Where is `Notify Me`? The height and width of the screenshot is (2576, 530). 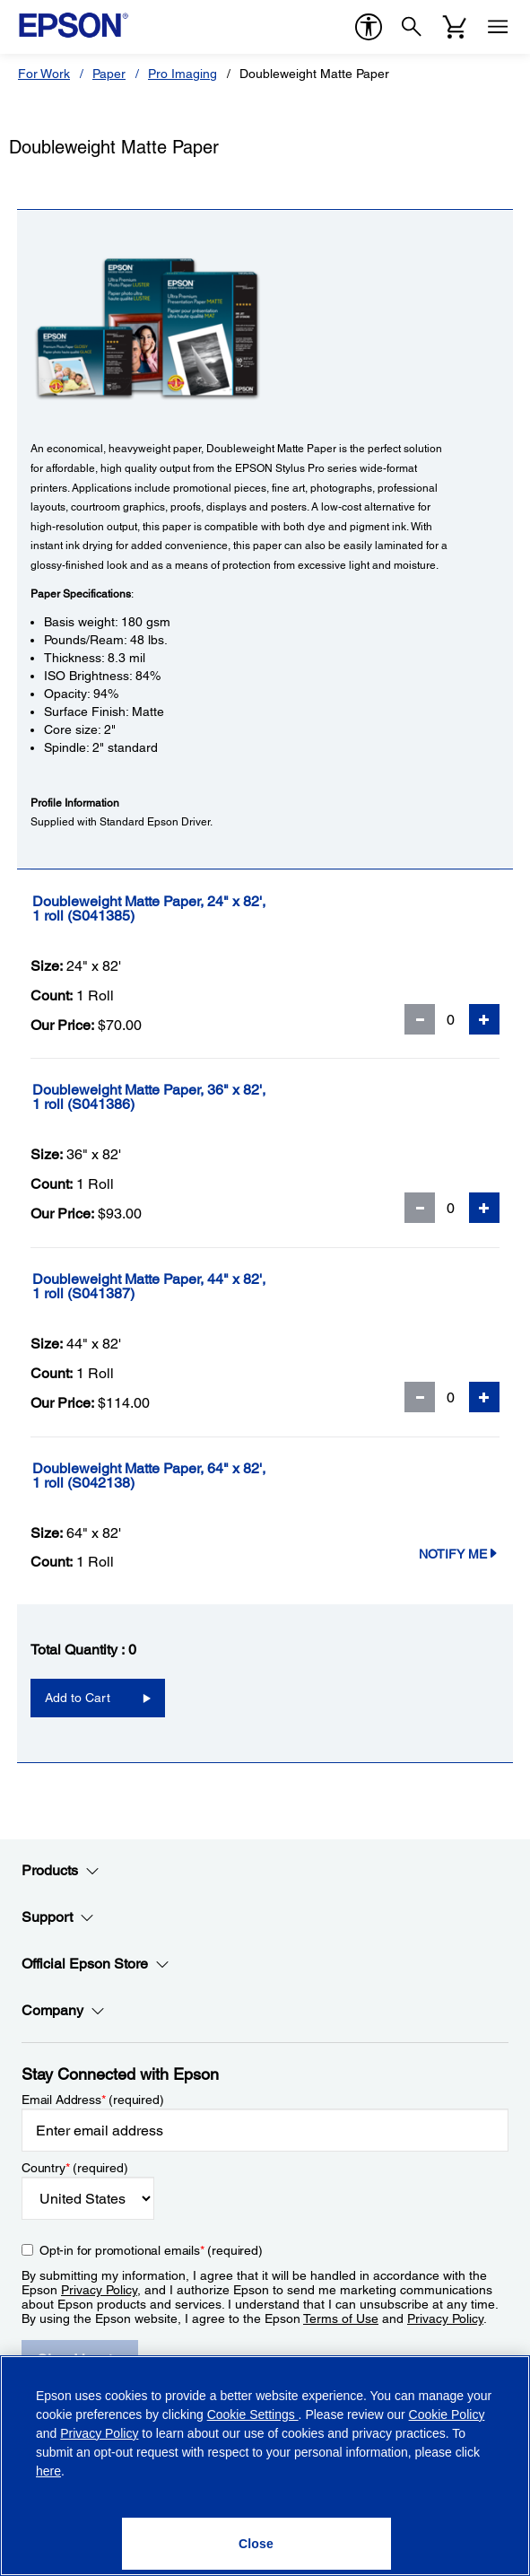
Notify Me is located at coordinates (459, 1554).